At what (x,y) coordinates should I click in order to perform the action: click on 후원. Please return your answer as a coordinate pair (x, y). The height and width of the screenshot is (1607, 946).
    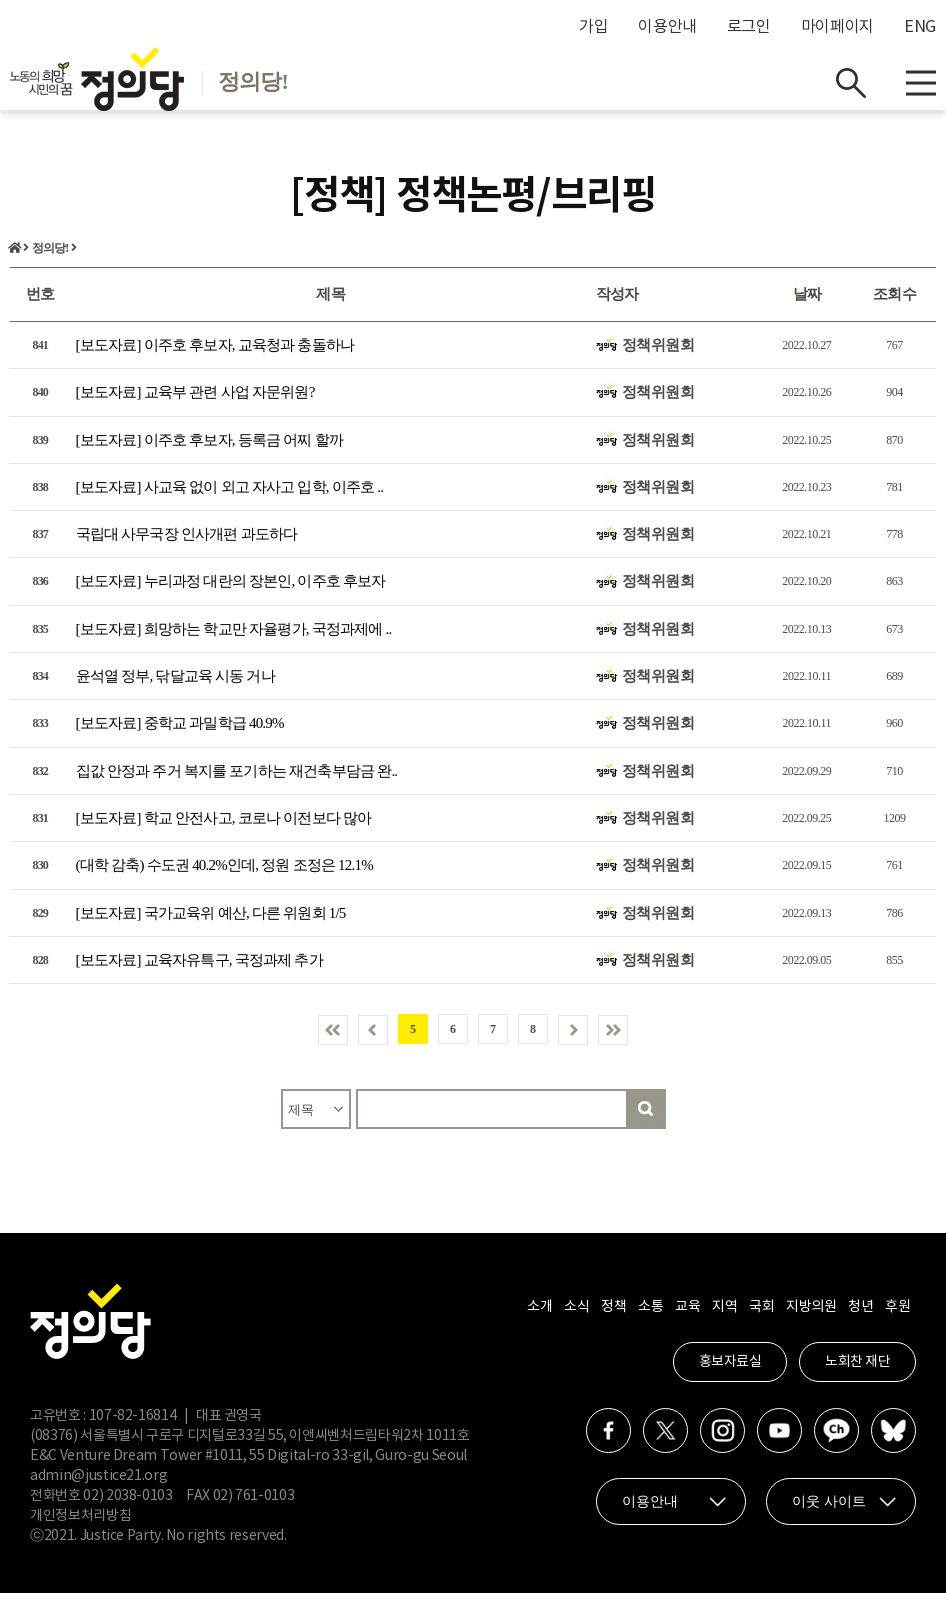
    Looking at the image, I should click on (897, 1321).